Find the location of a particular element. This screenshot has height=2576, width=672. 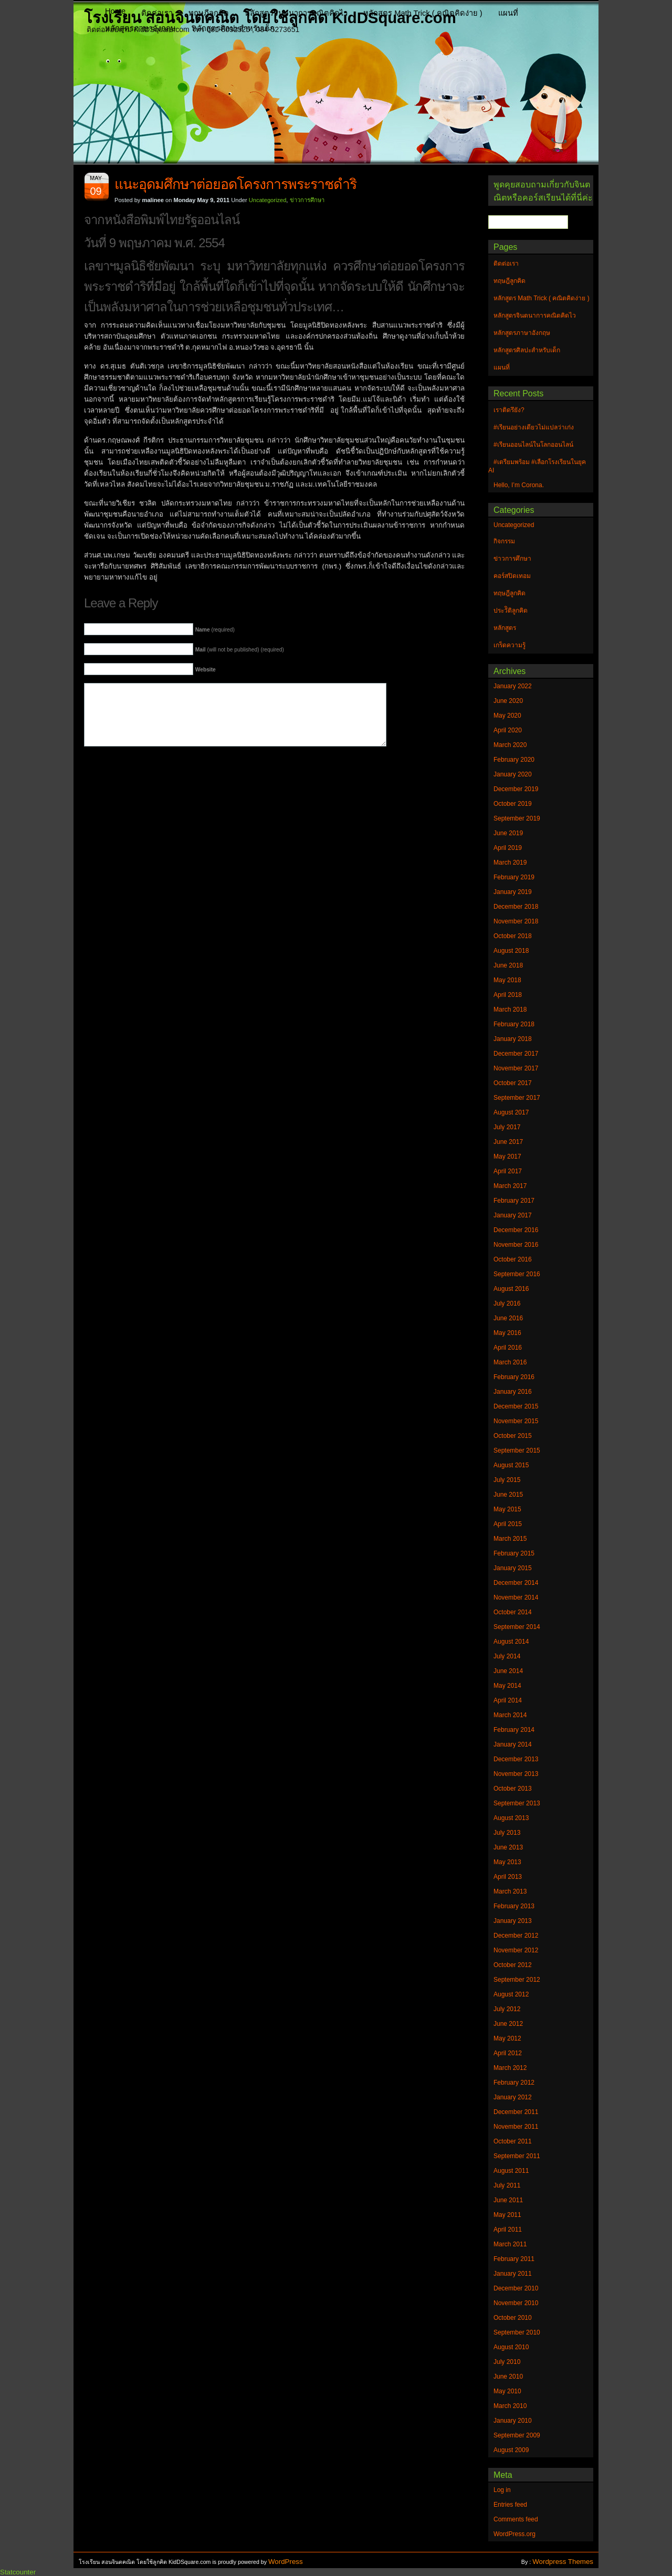

March 2014 is located at coordinates (510, 1715).